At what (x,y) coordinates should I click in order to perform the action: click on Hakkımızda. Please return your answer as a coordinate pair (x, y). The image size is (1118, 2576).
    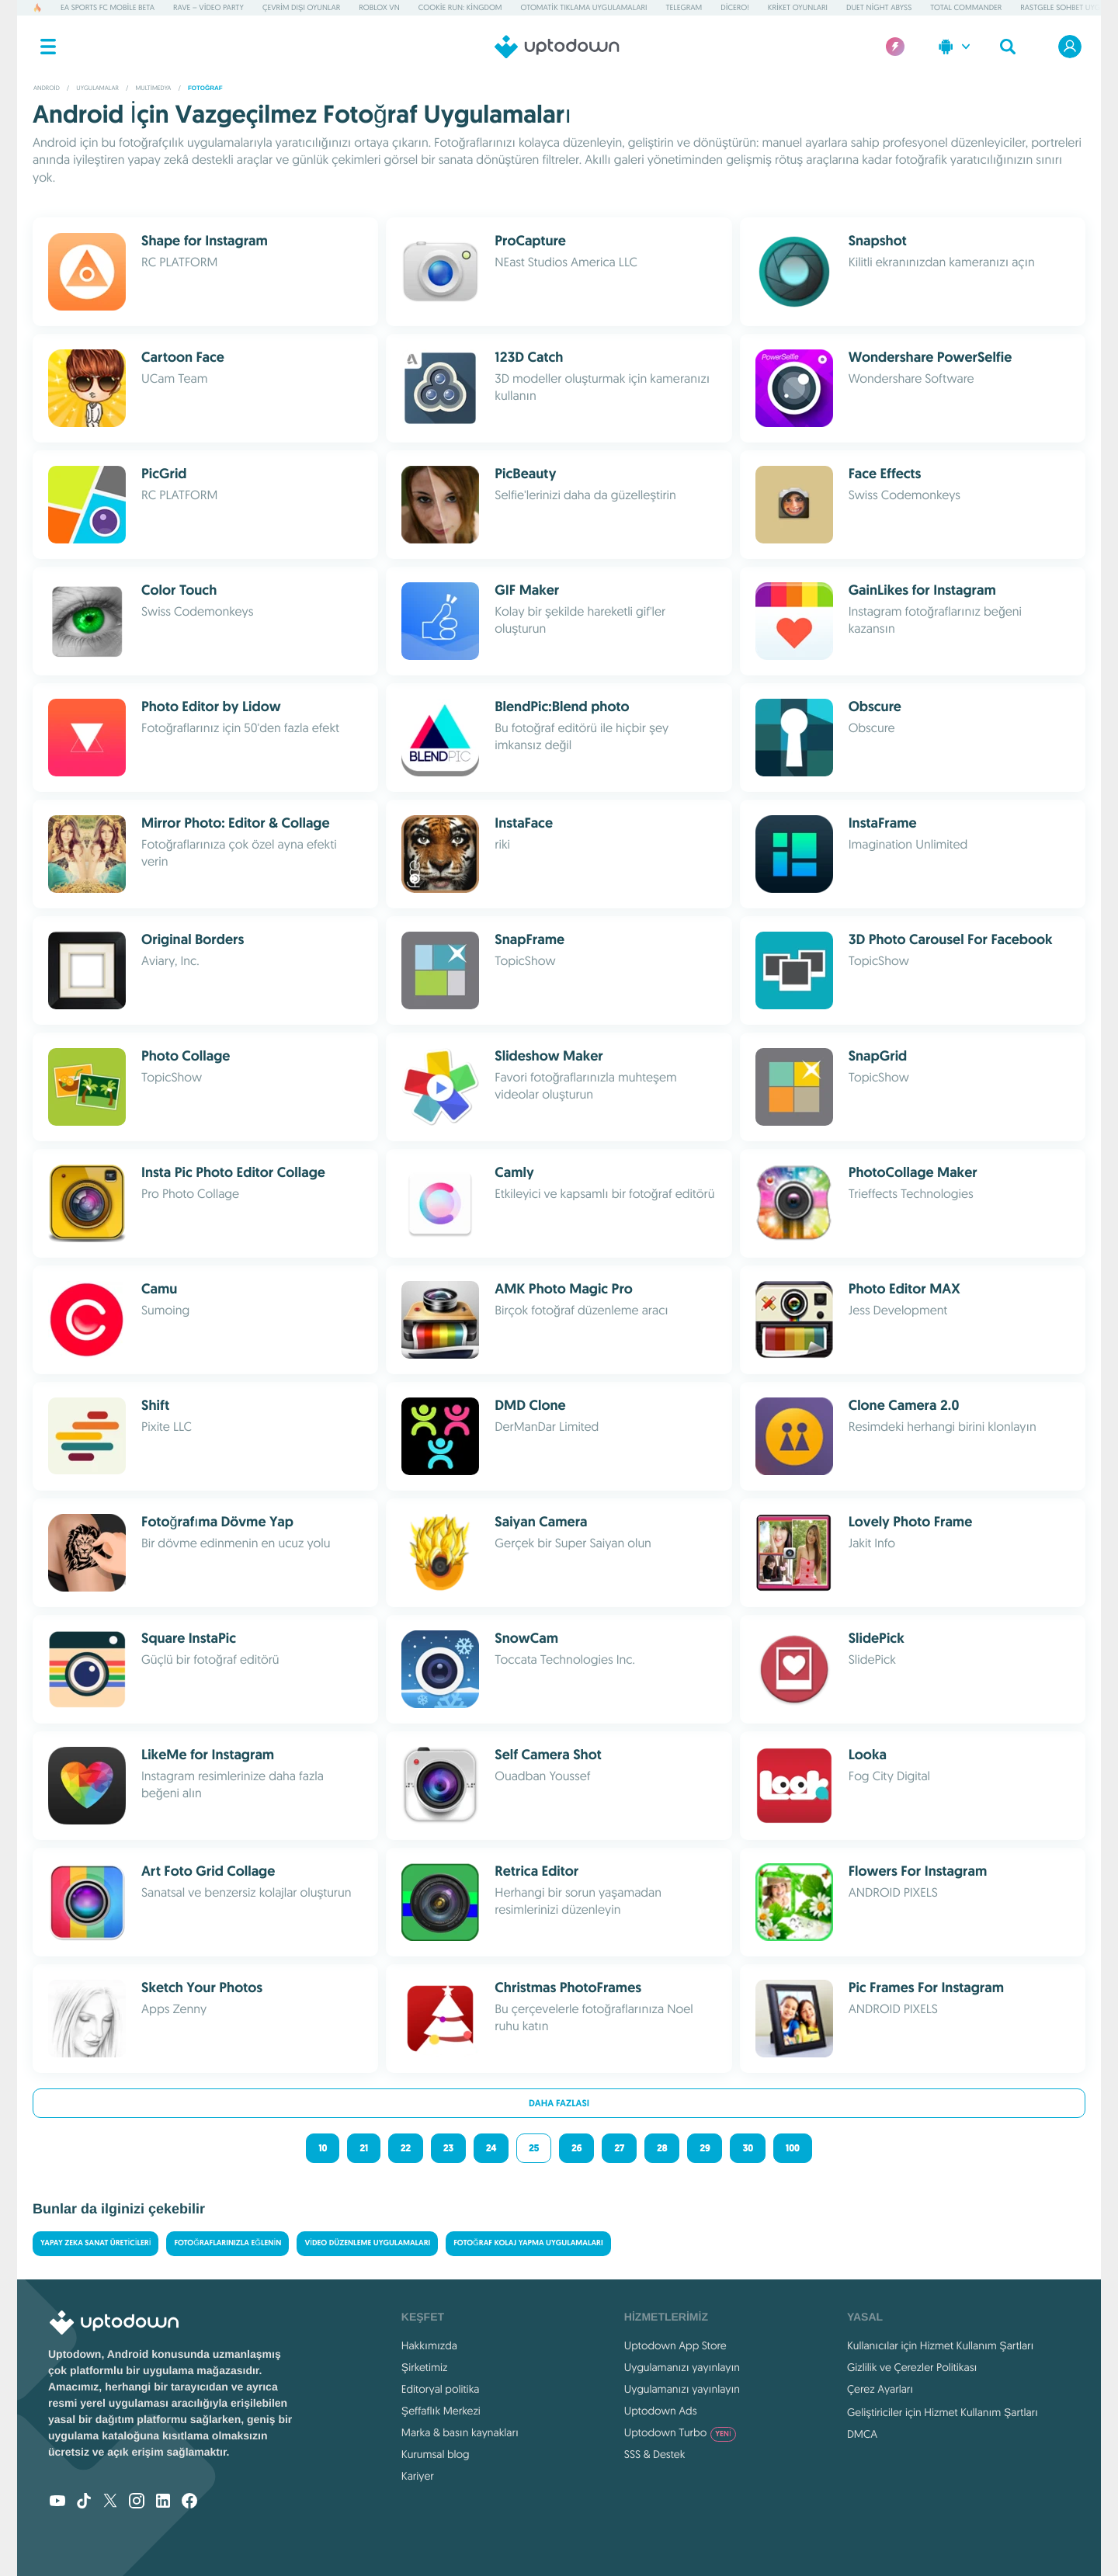
    Looking at the image, I should click on (429, 2345).